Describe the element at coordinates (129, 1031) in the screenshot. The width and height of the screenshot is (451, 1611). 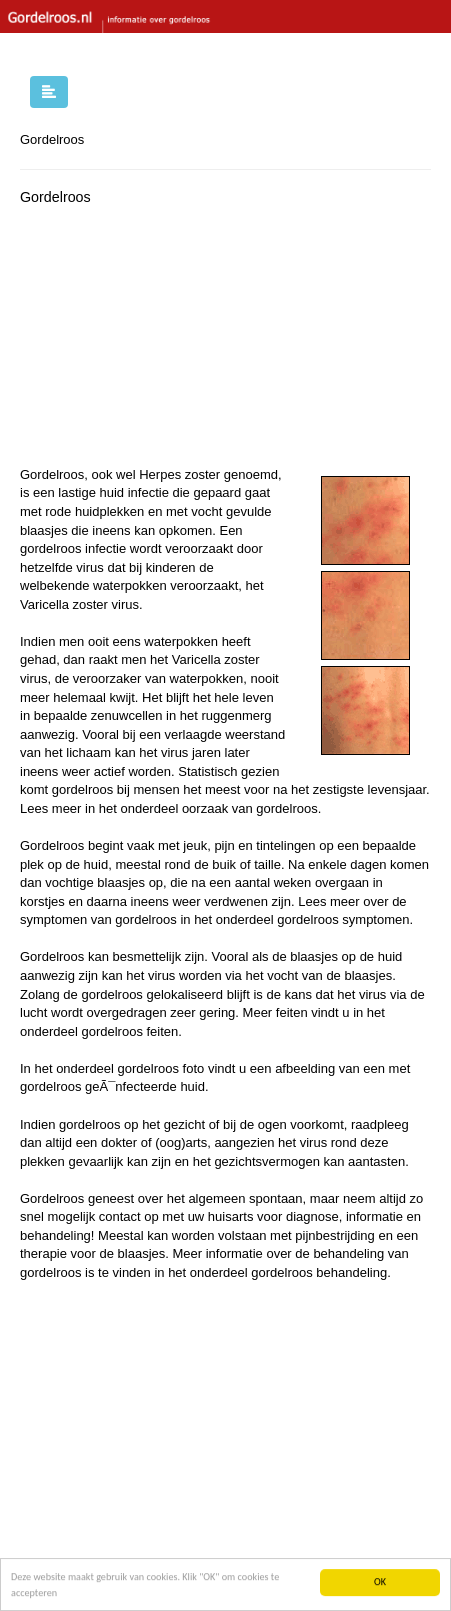
I see `gordelroos feiten` at that location.